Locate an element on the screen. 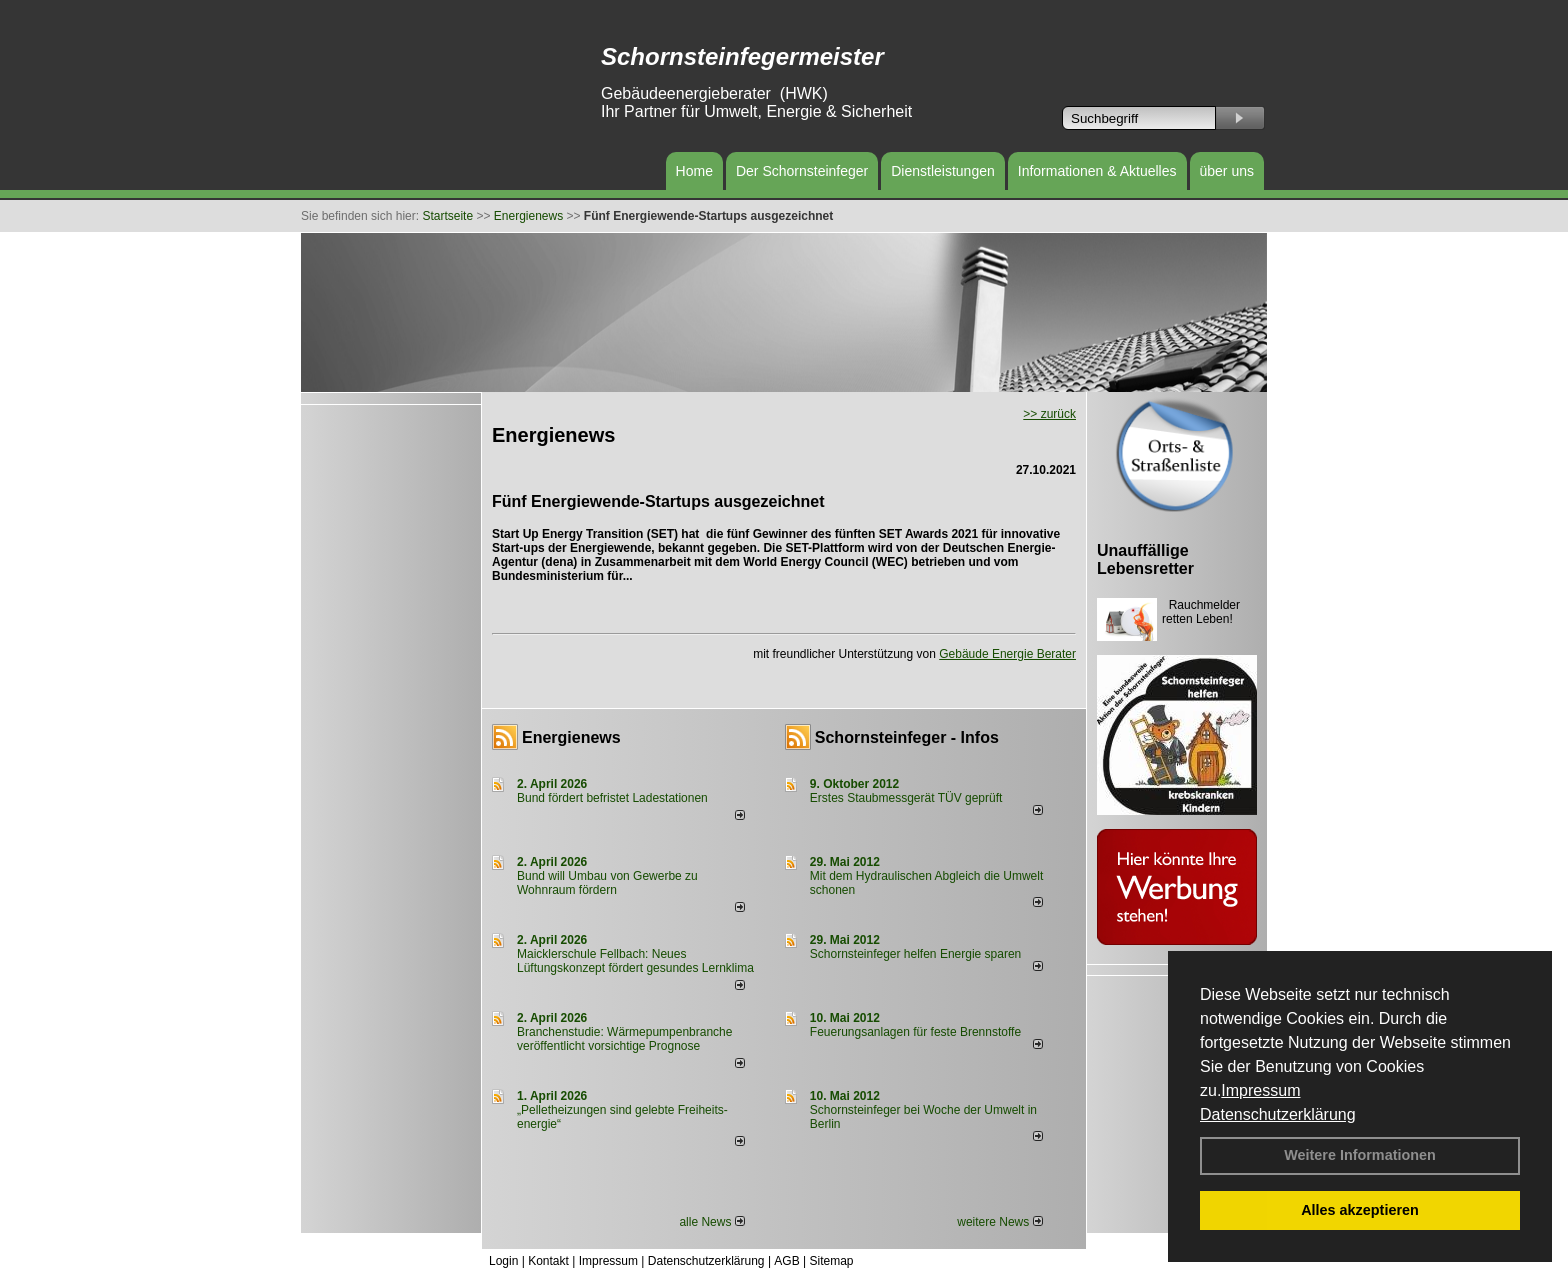 Image resolution: width=1568 pixels, height=1278 pixels. Datenschutzerklärung is located at coordinates (1278, 1114).